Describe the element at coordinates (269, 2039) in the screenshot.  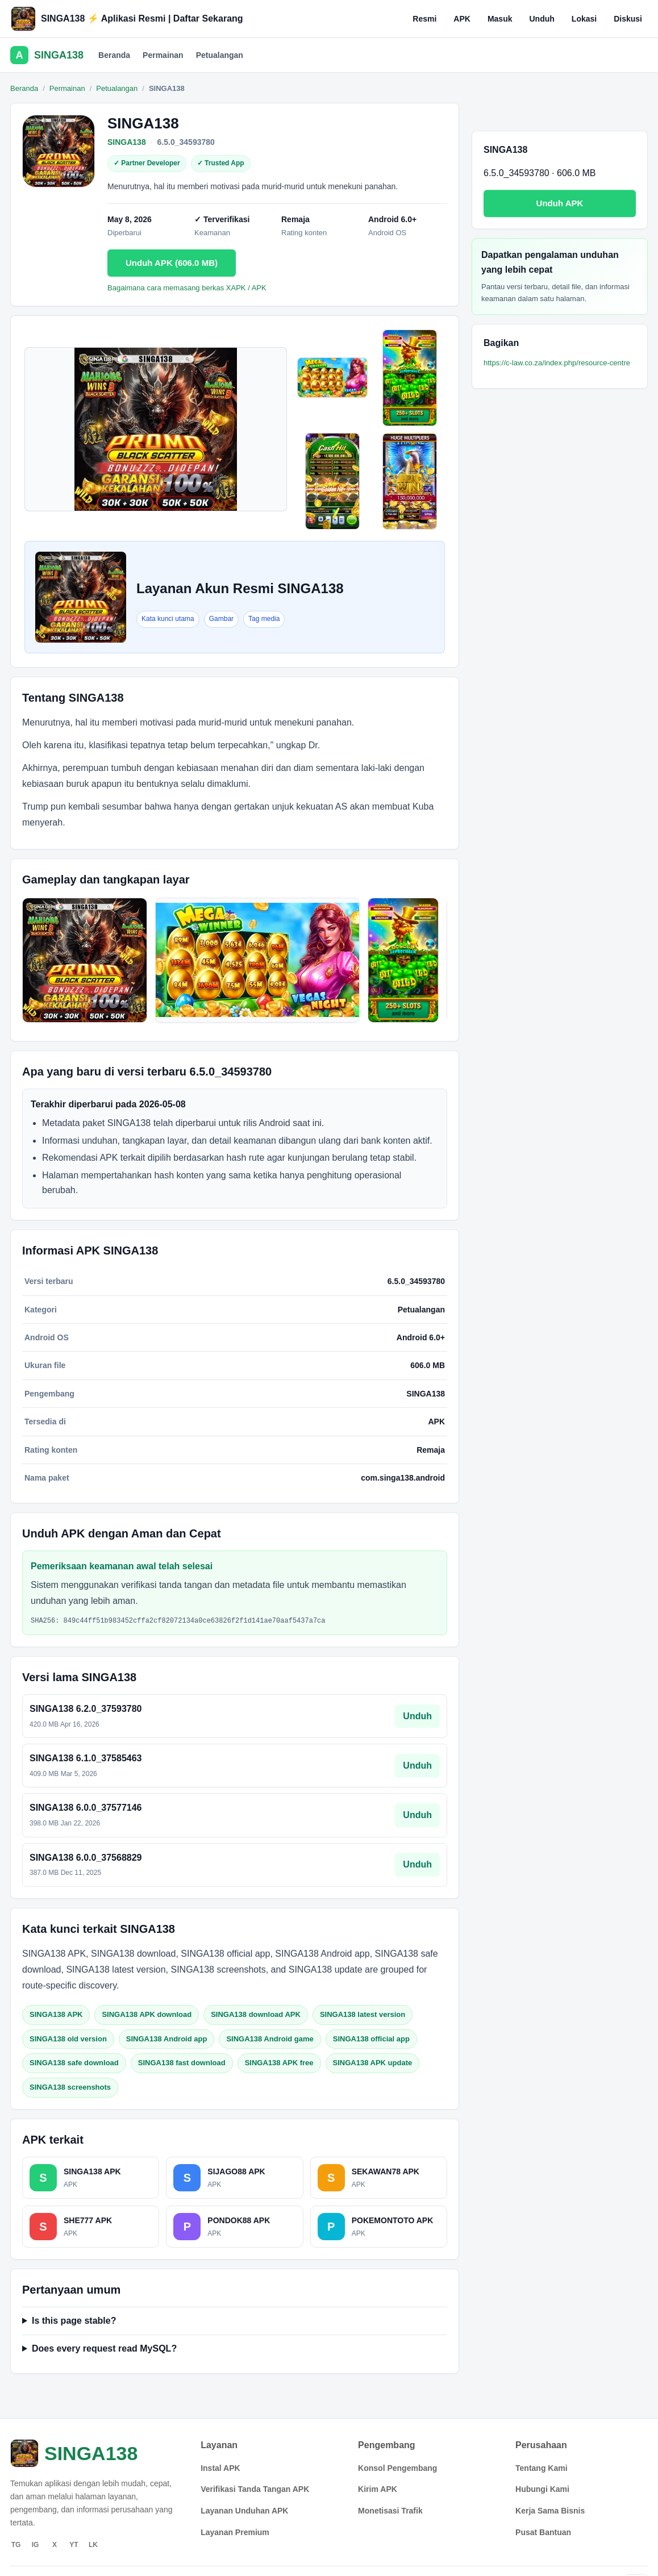
I see `SINGA138 Android game` at that location.